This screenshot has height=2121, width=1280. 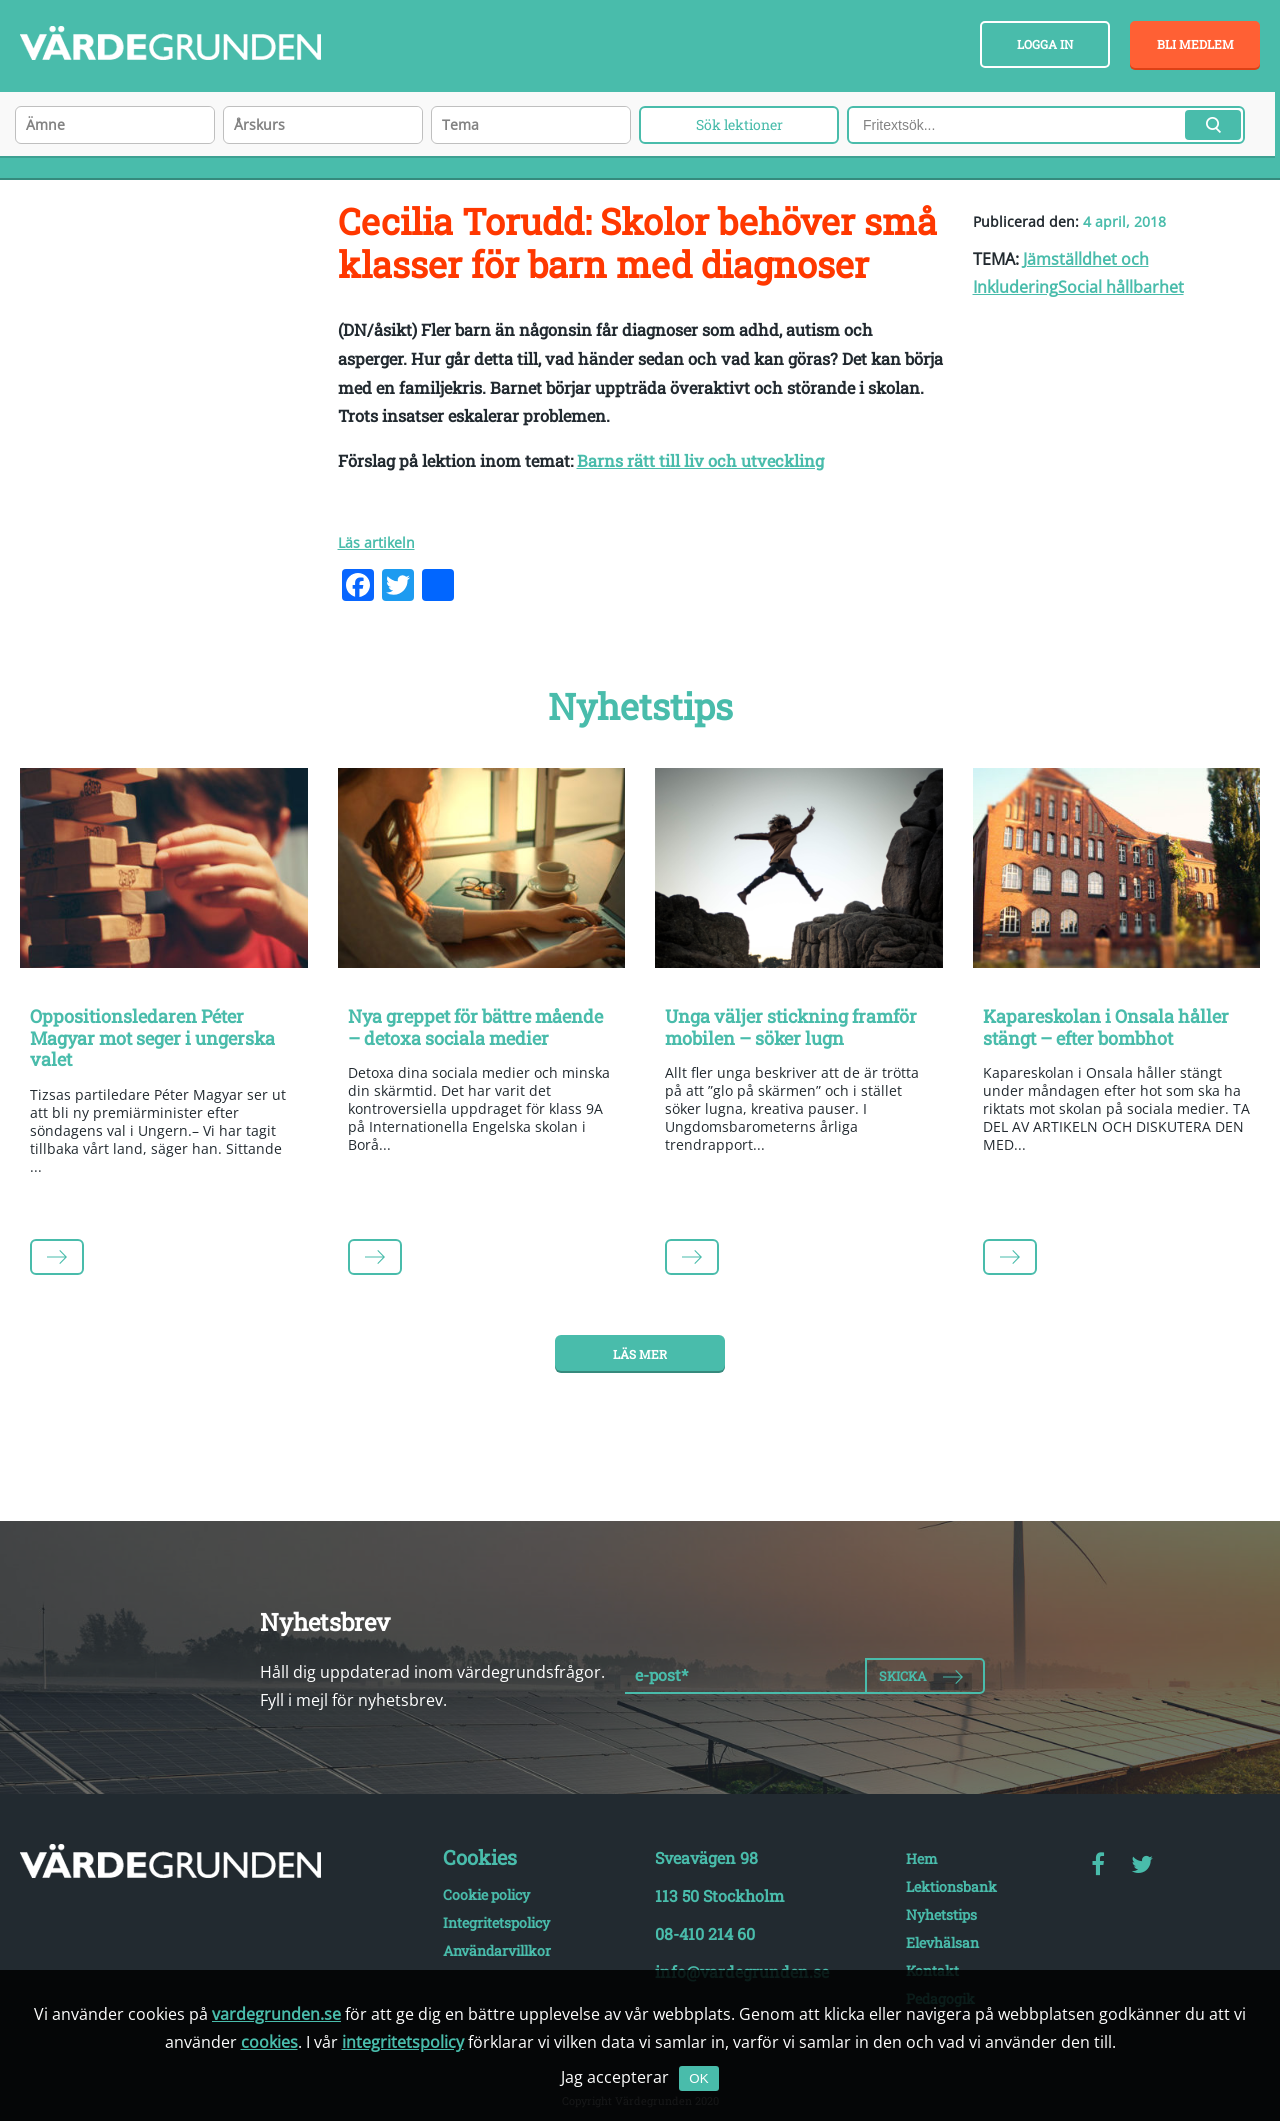 What do you see at coordinates (376, 542) in the screenshot?
I see `Läs artikeln` at bounding box center [376, 542].